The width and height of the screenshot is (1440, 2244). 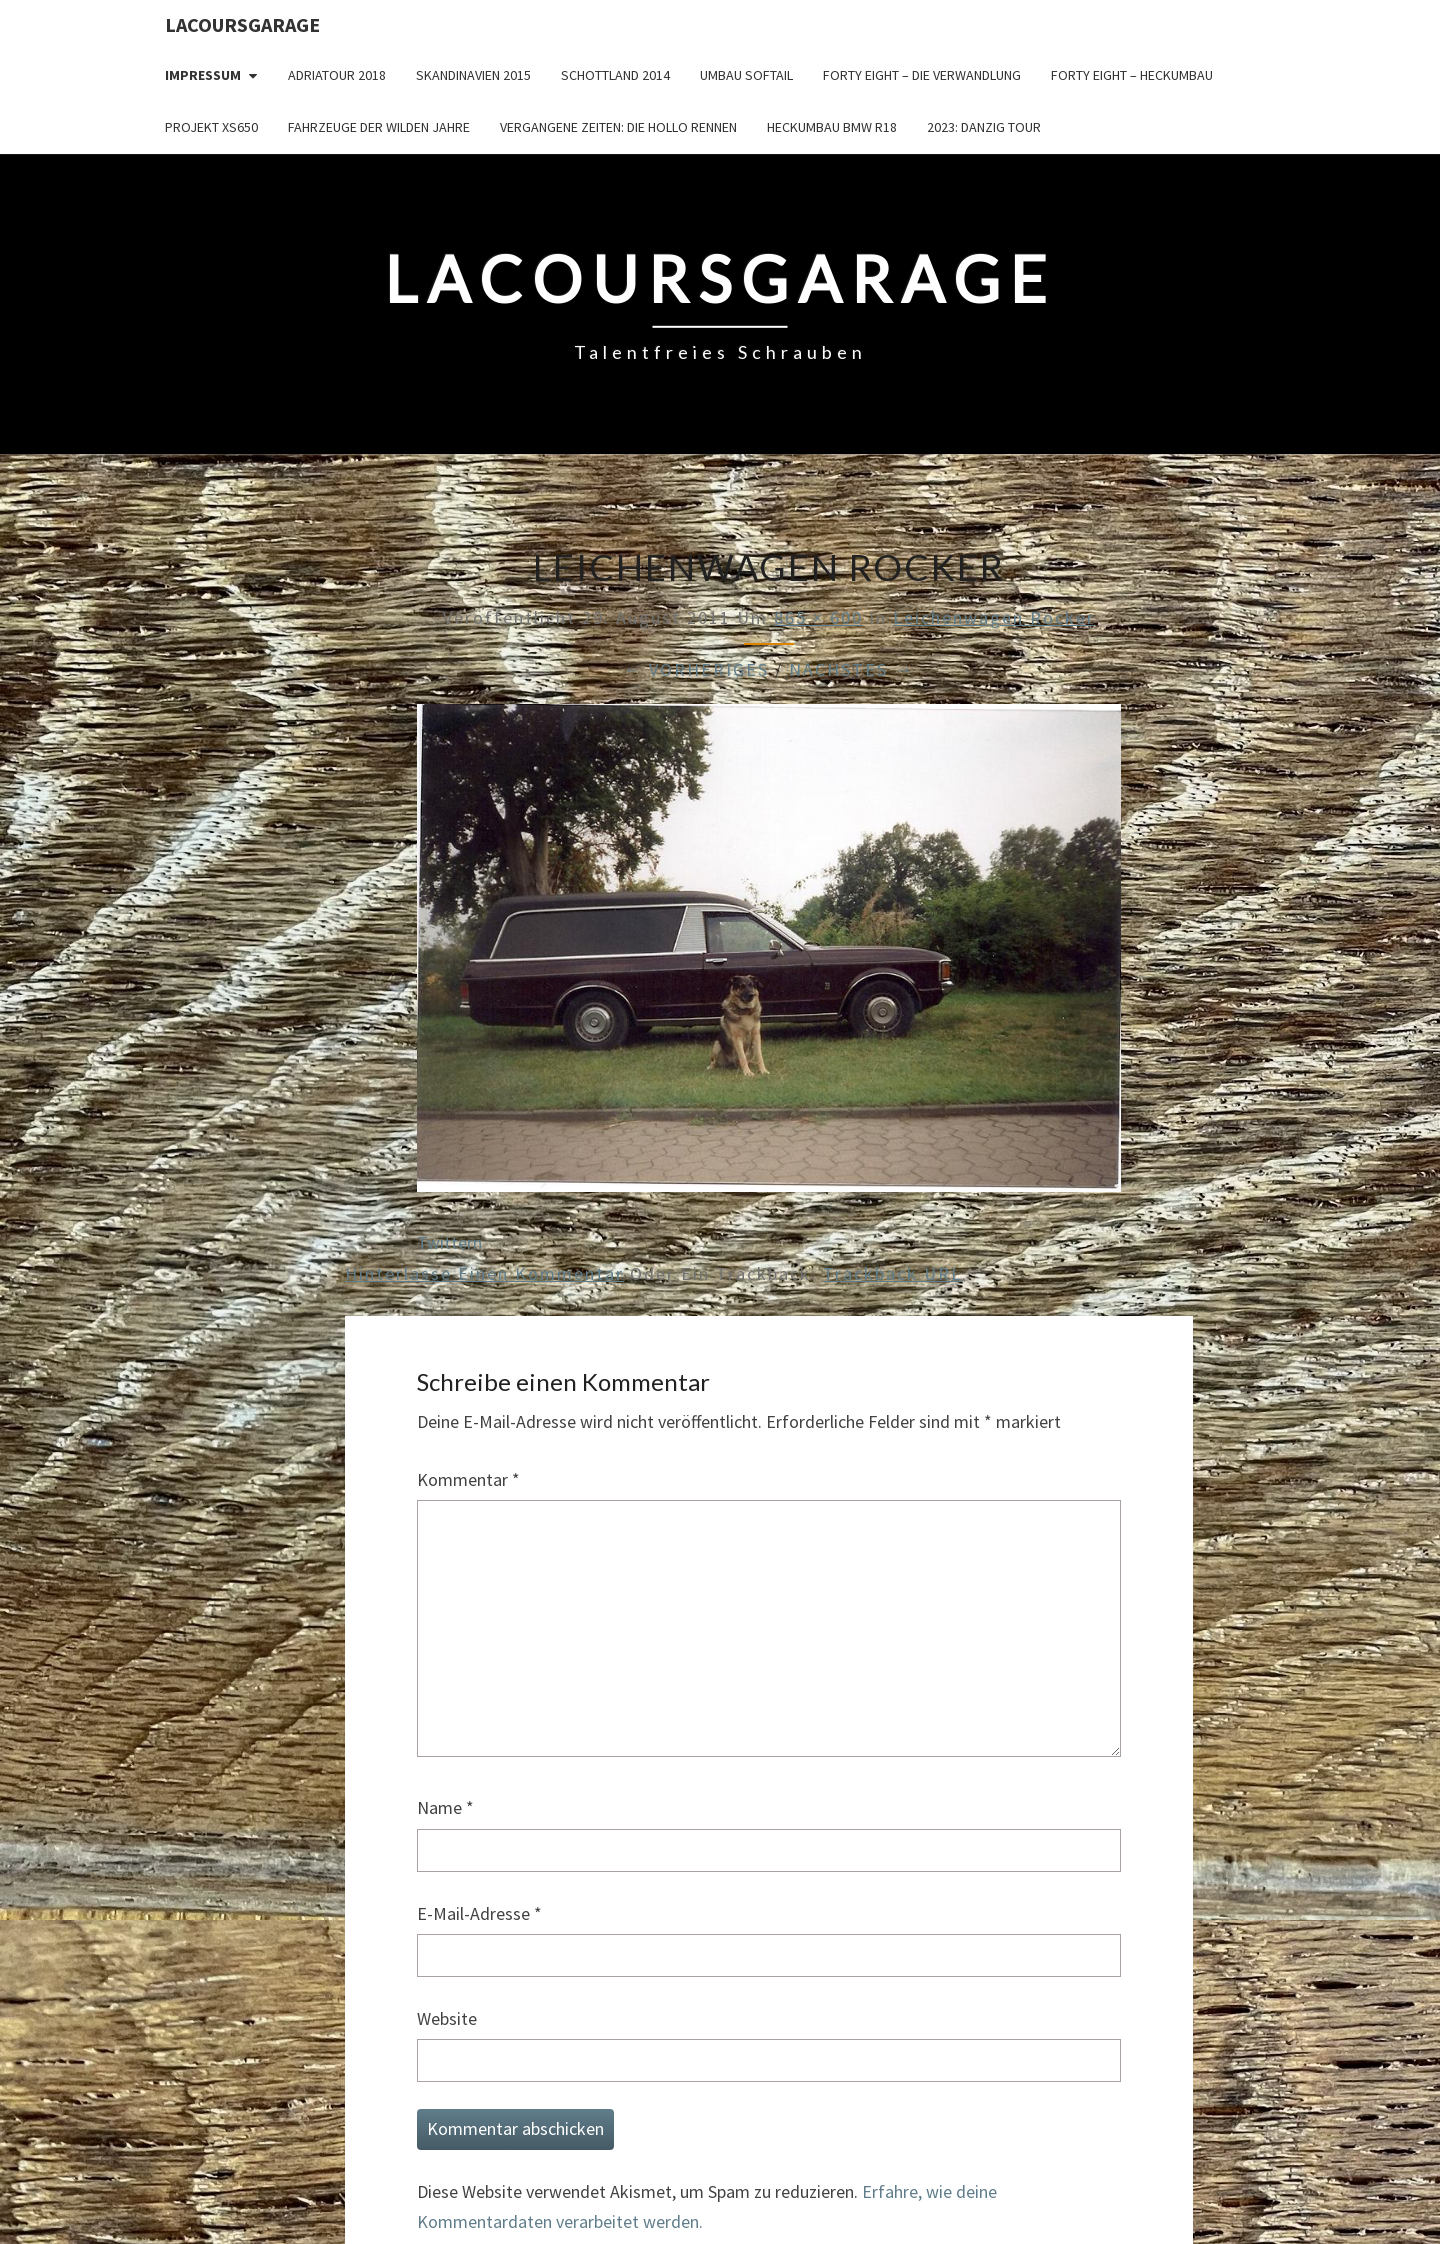 I want to click on Nächstes →, so click(x=851, y=669).